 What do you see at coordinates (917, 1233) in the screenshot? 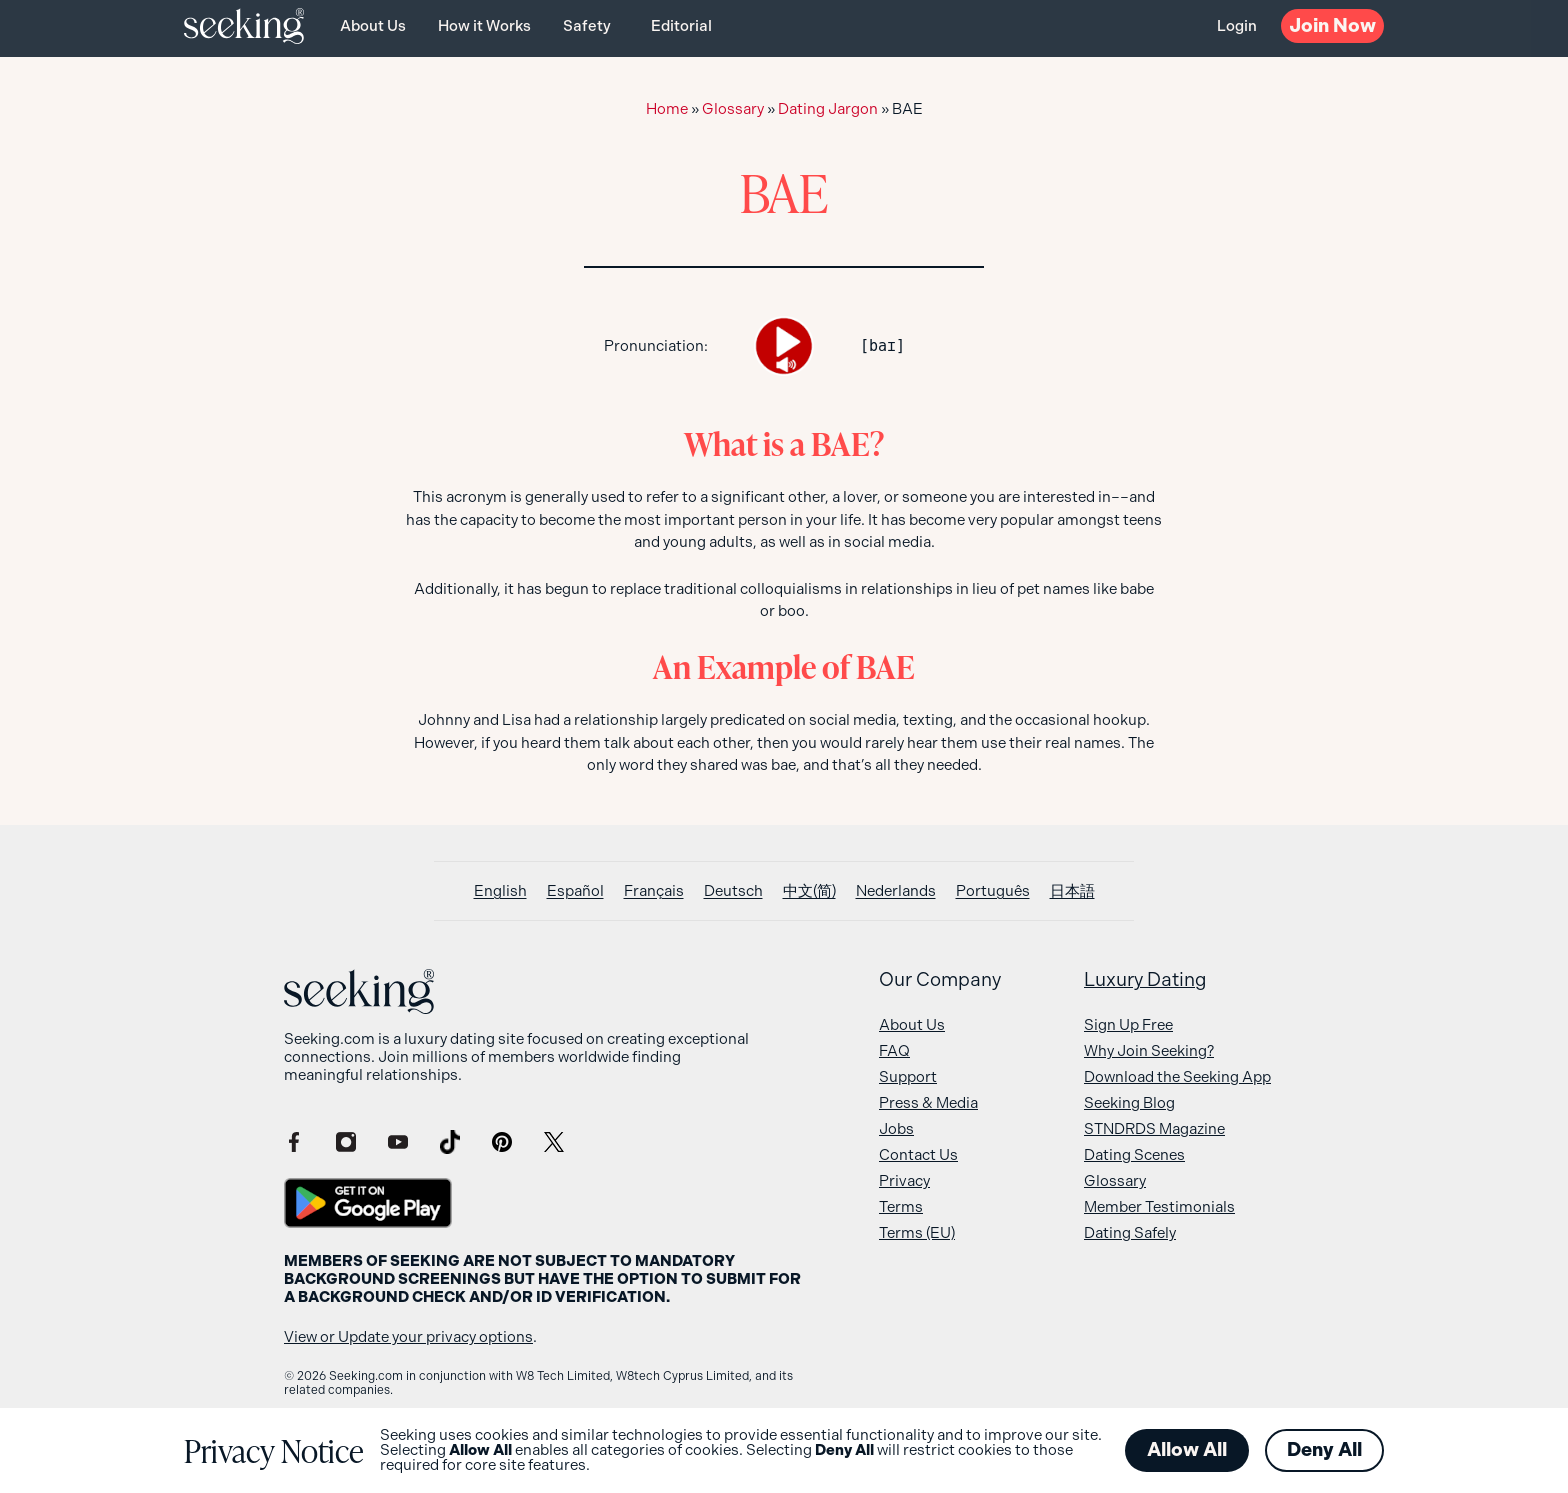
I see `Terms (EU)` at bounding box center [917, 1233].